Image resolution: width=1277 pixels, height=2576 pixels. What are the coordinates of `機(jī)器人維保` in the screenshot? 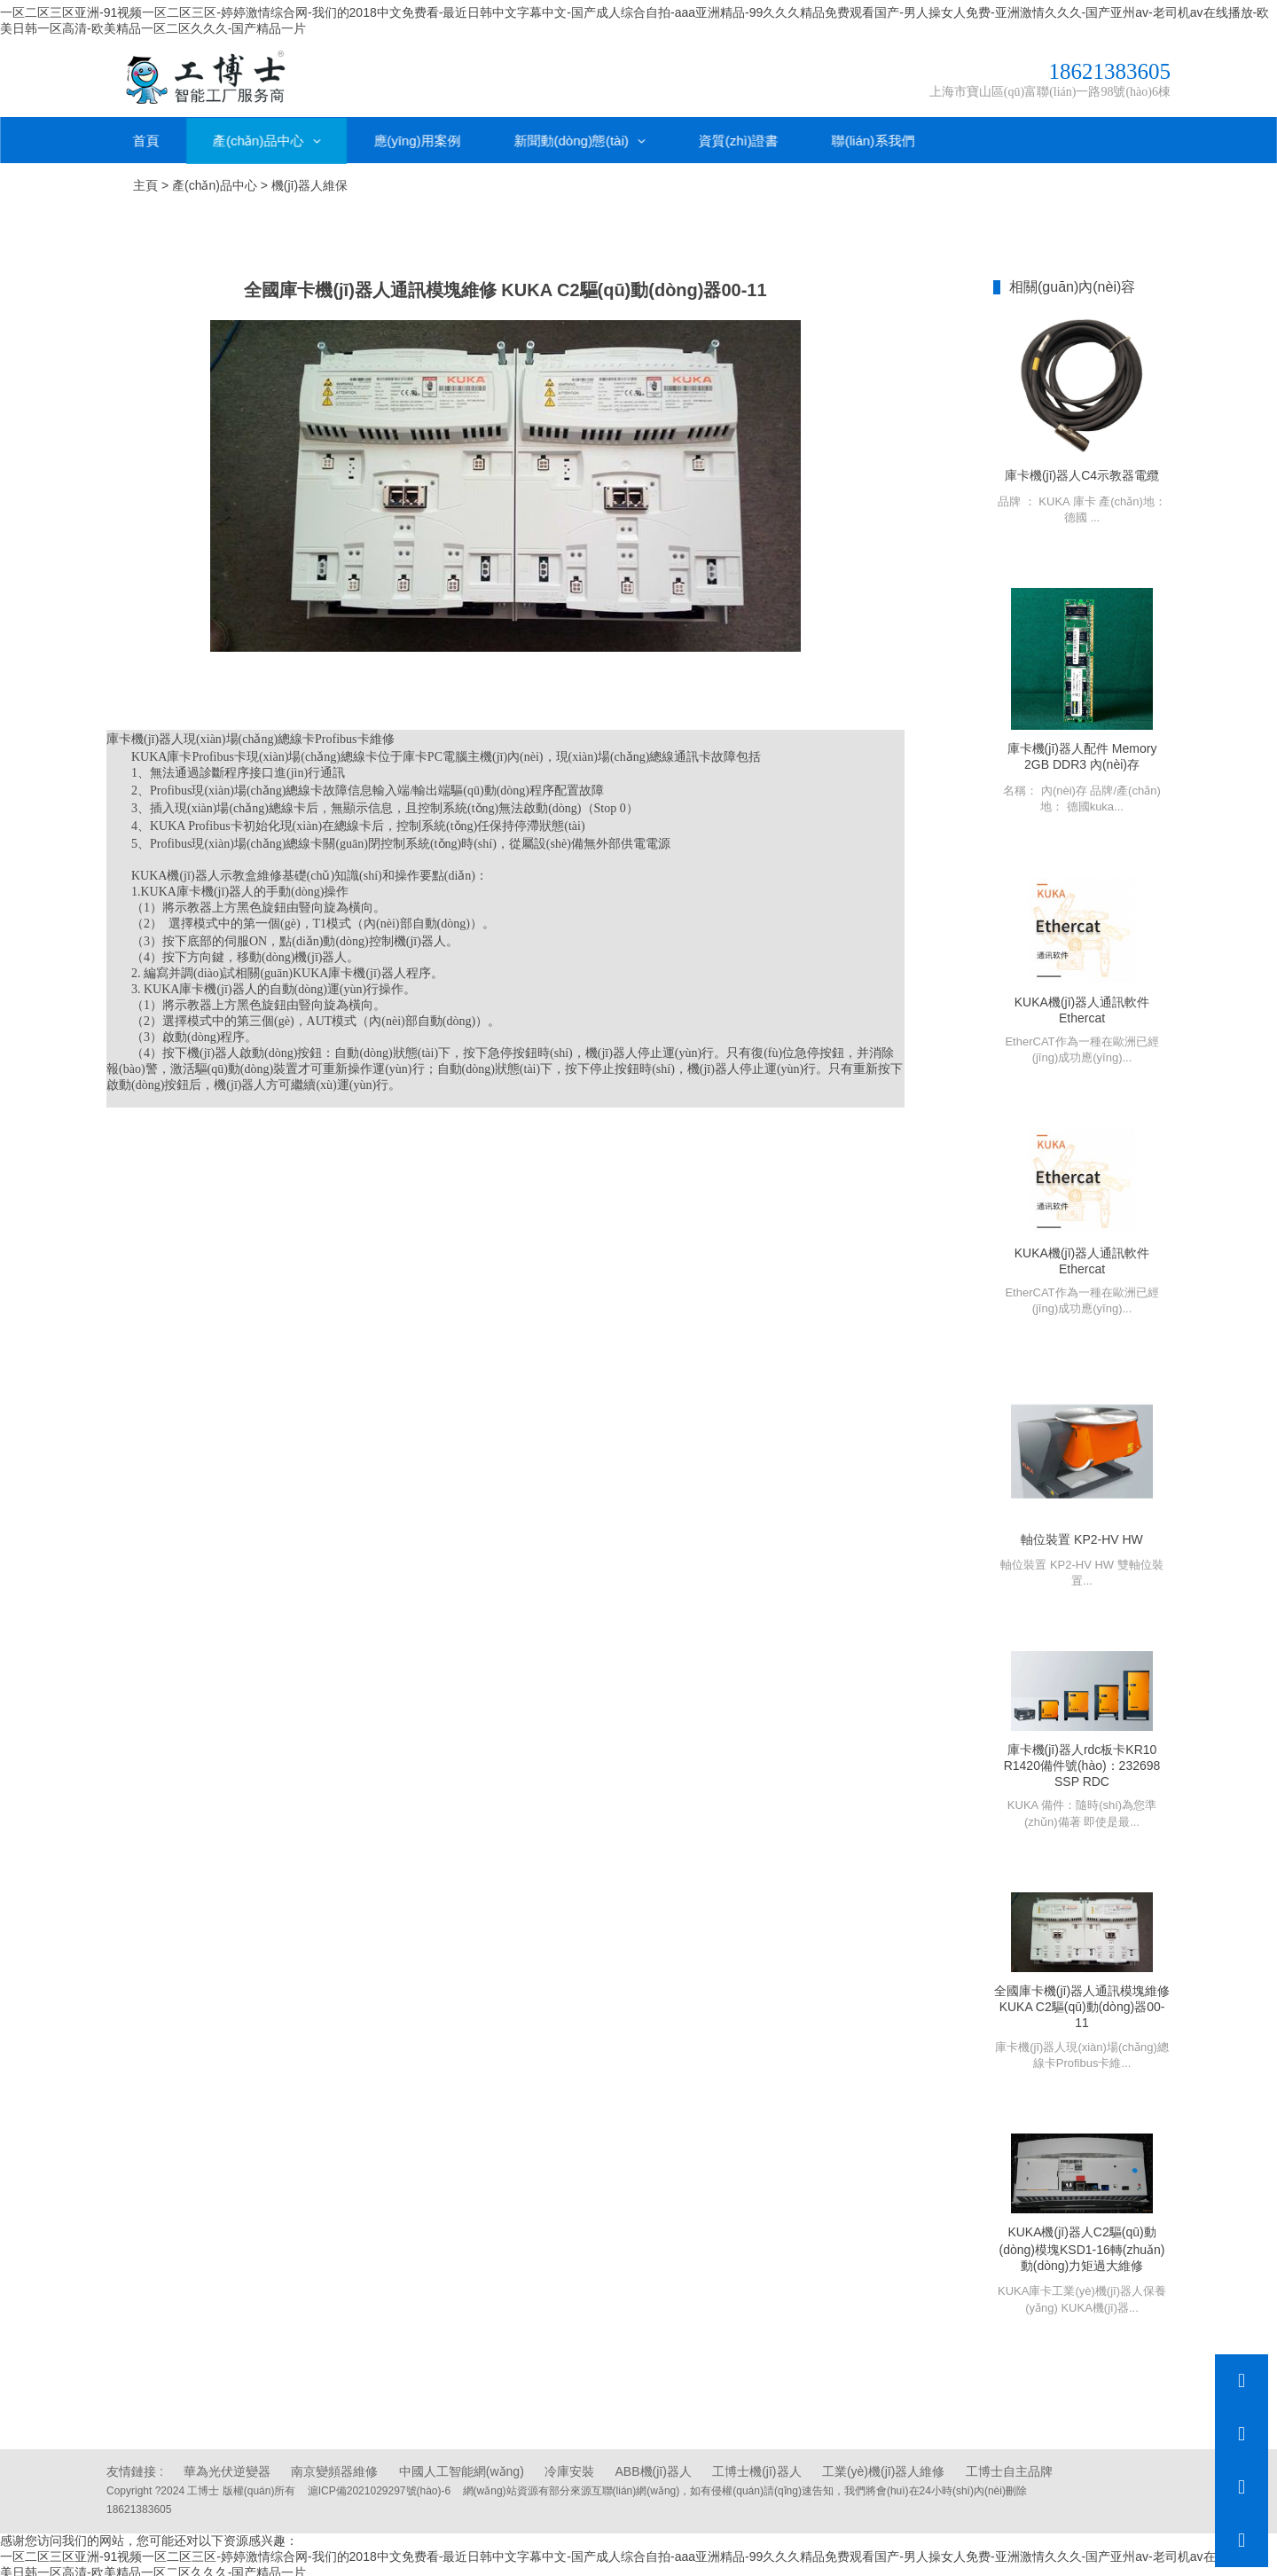 It's located at (309, 180).